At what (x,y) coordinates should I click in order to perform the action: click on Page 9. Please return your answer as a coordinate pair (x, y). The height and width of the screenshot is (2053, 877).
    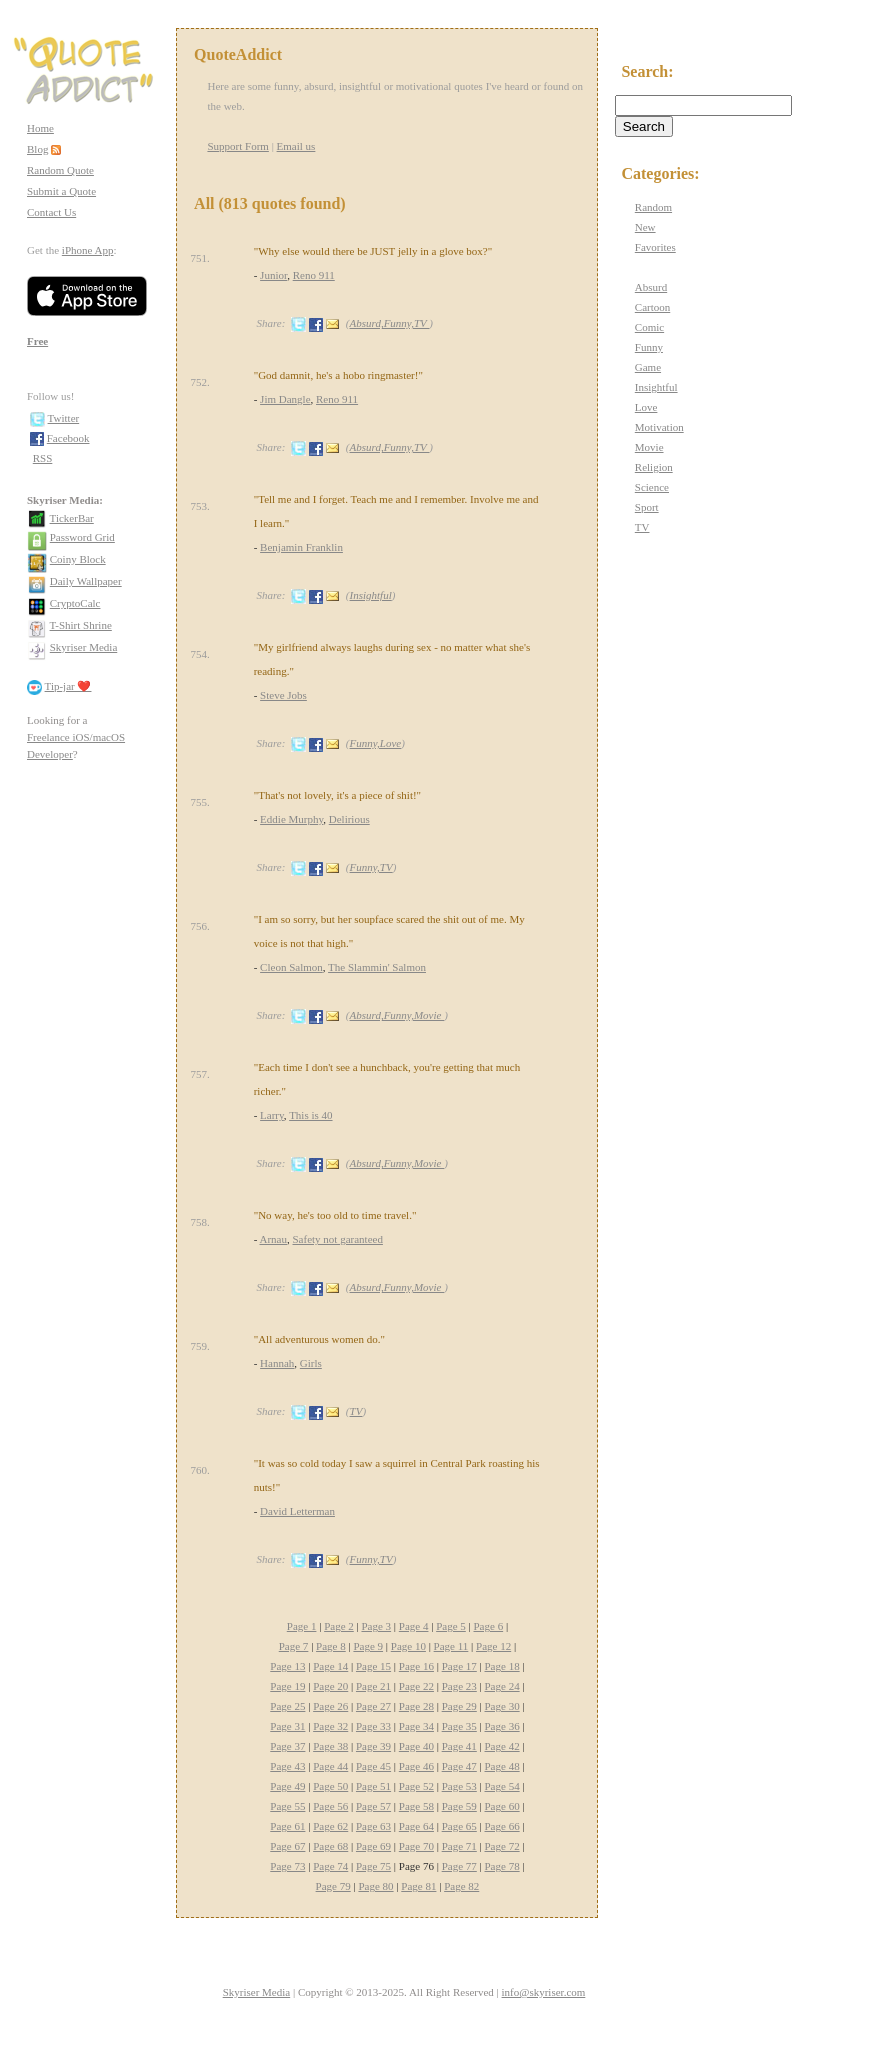
    Looking at the image, I should click on (368, 1646).